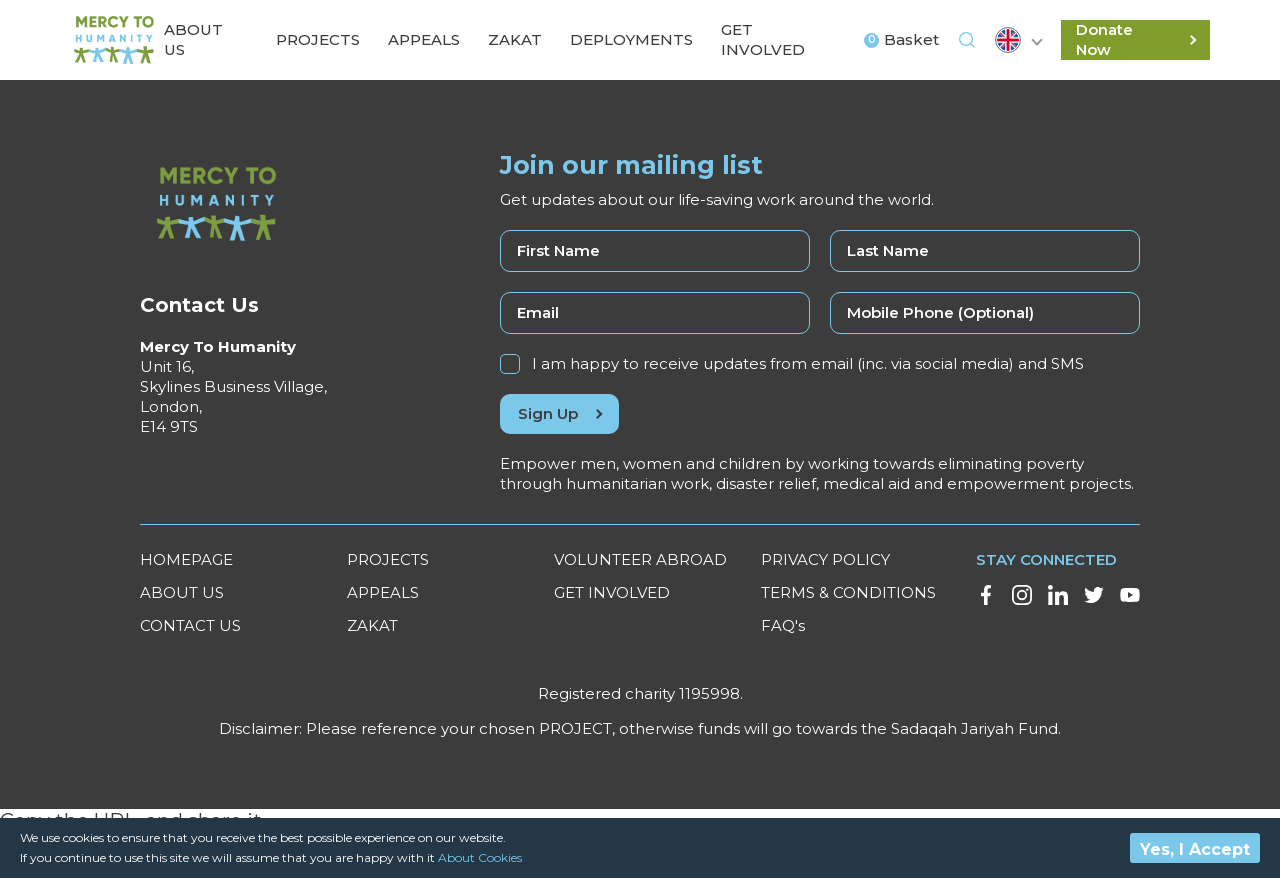  Describe the element at coordinates (559, 413) in the screenshot. I see `Sign Up` at that location.